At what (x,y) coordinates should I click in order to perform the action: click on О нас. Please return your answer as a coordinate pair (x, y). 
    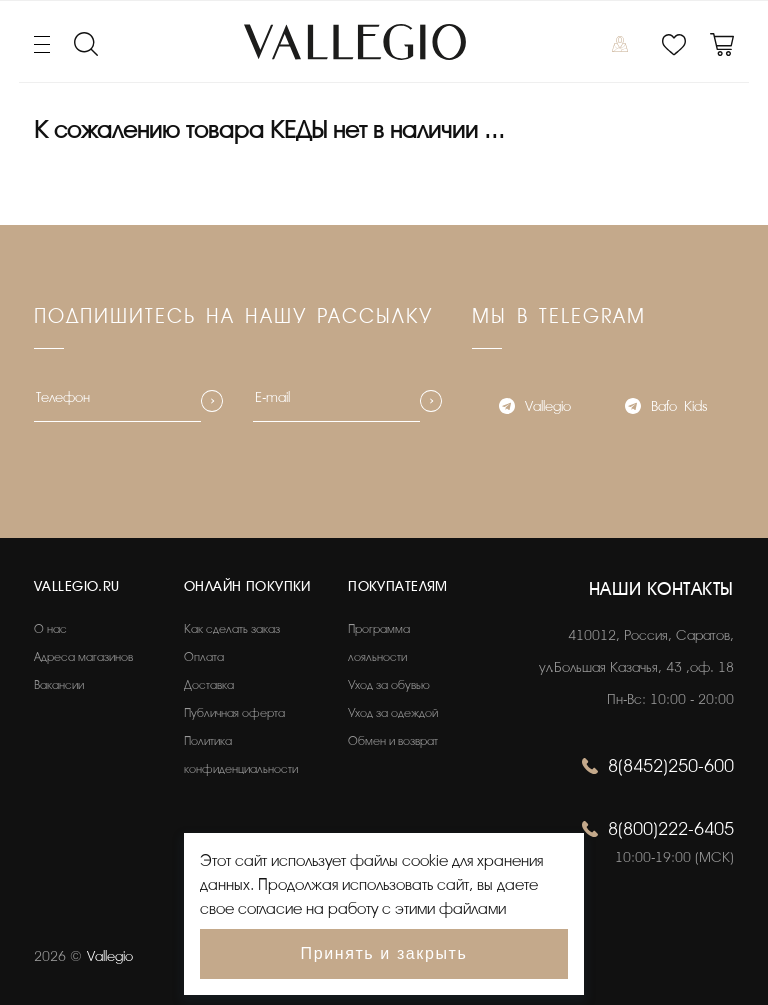
    Looking at the image, I should click on (50, 629).